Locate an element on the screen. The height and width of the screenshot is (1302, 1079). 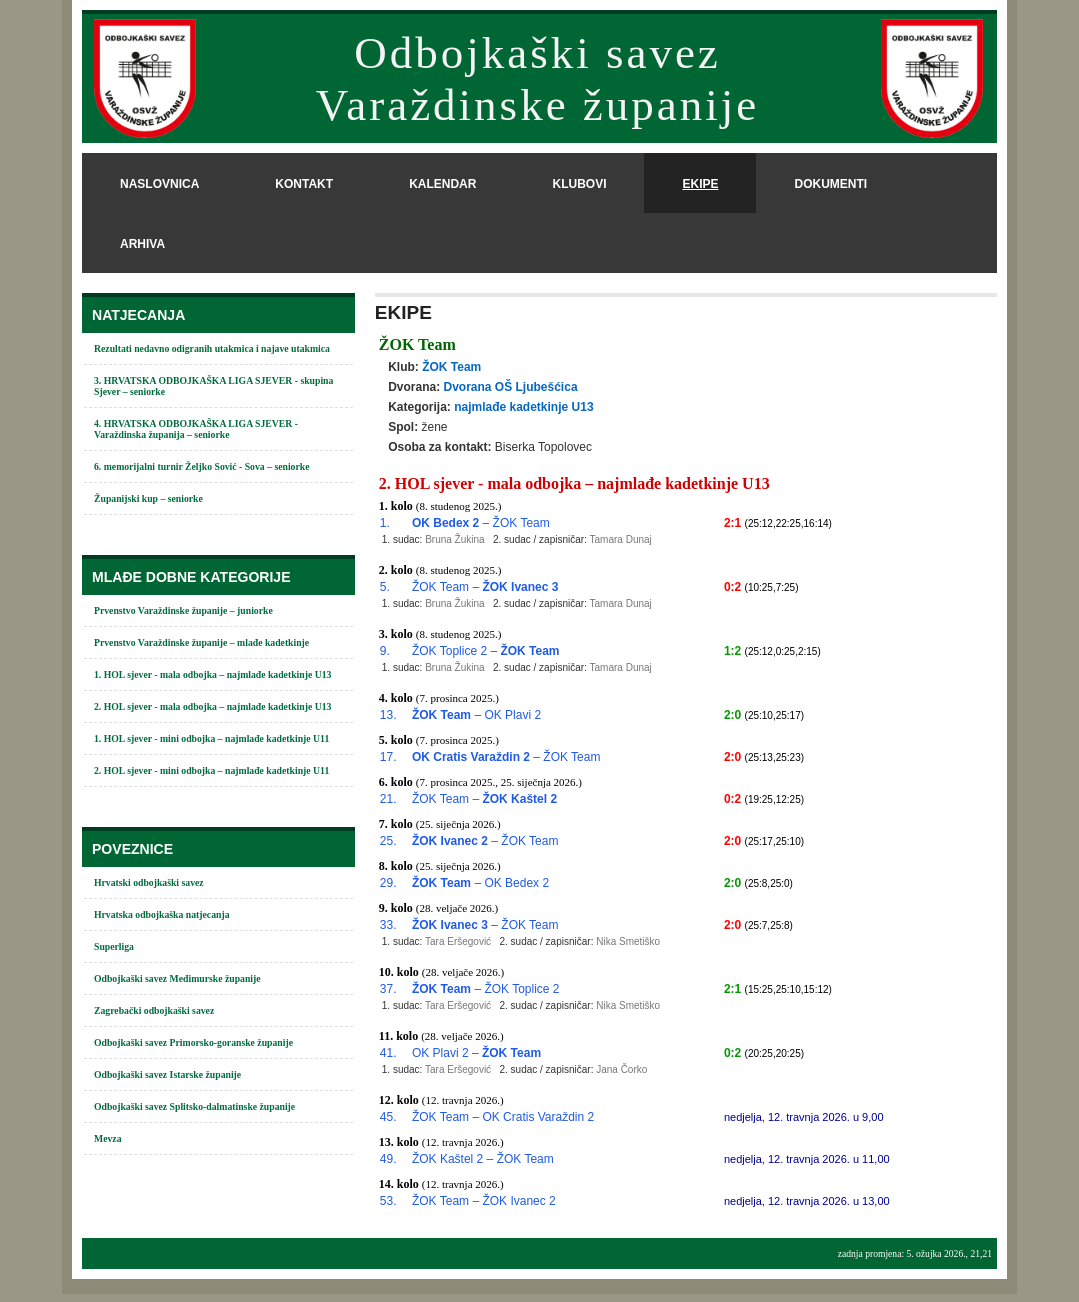
Tara Eršegović is located at coordinates (458, 941).